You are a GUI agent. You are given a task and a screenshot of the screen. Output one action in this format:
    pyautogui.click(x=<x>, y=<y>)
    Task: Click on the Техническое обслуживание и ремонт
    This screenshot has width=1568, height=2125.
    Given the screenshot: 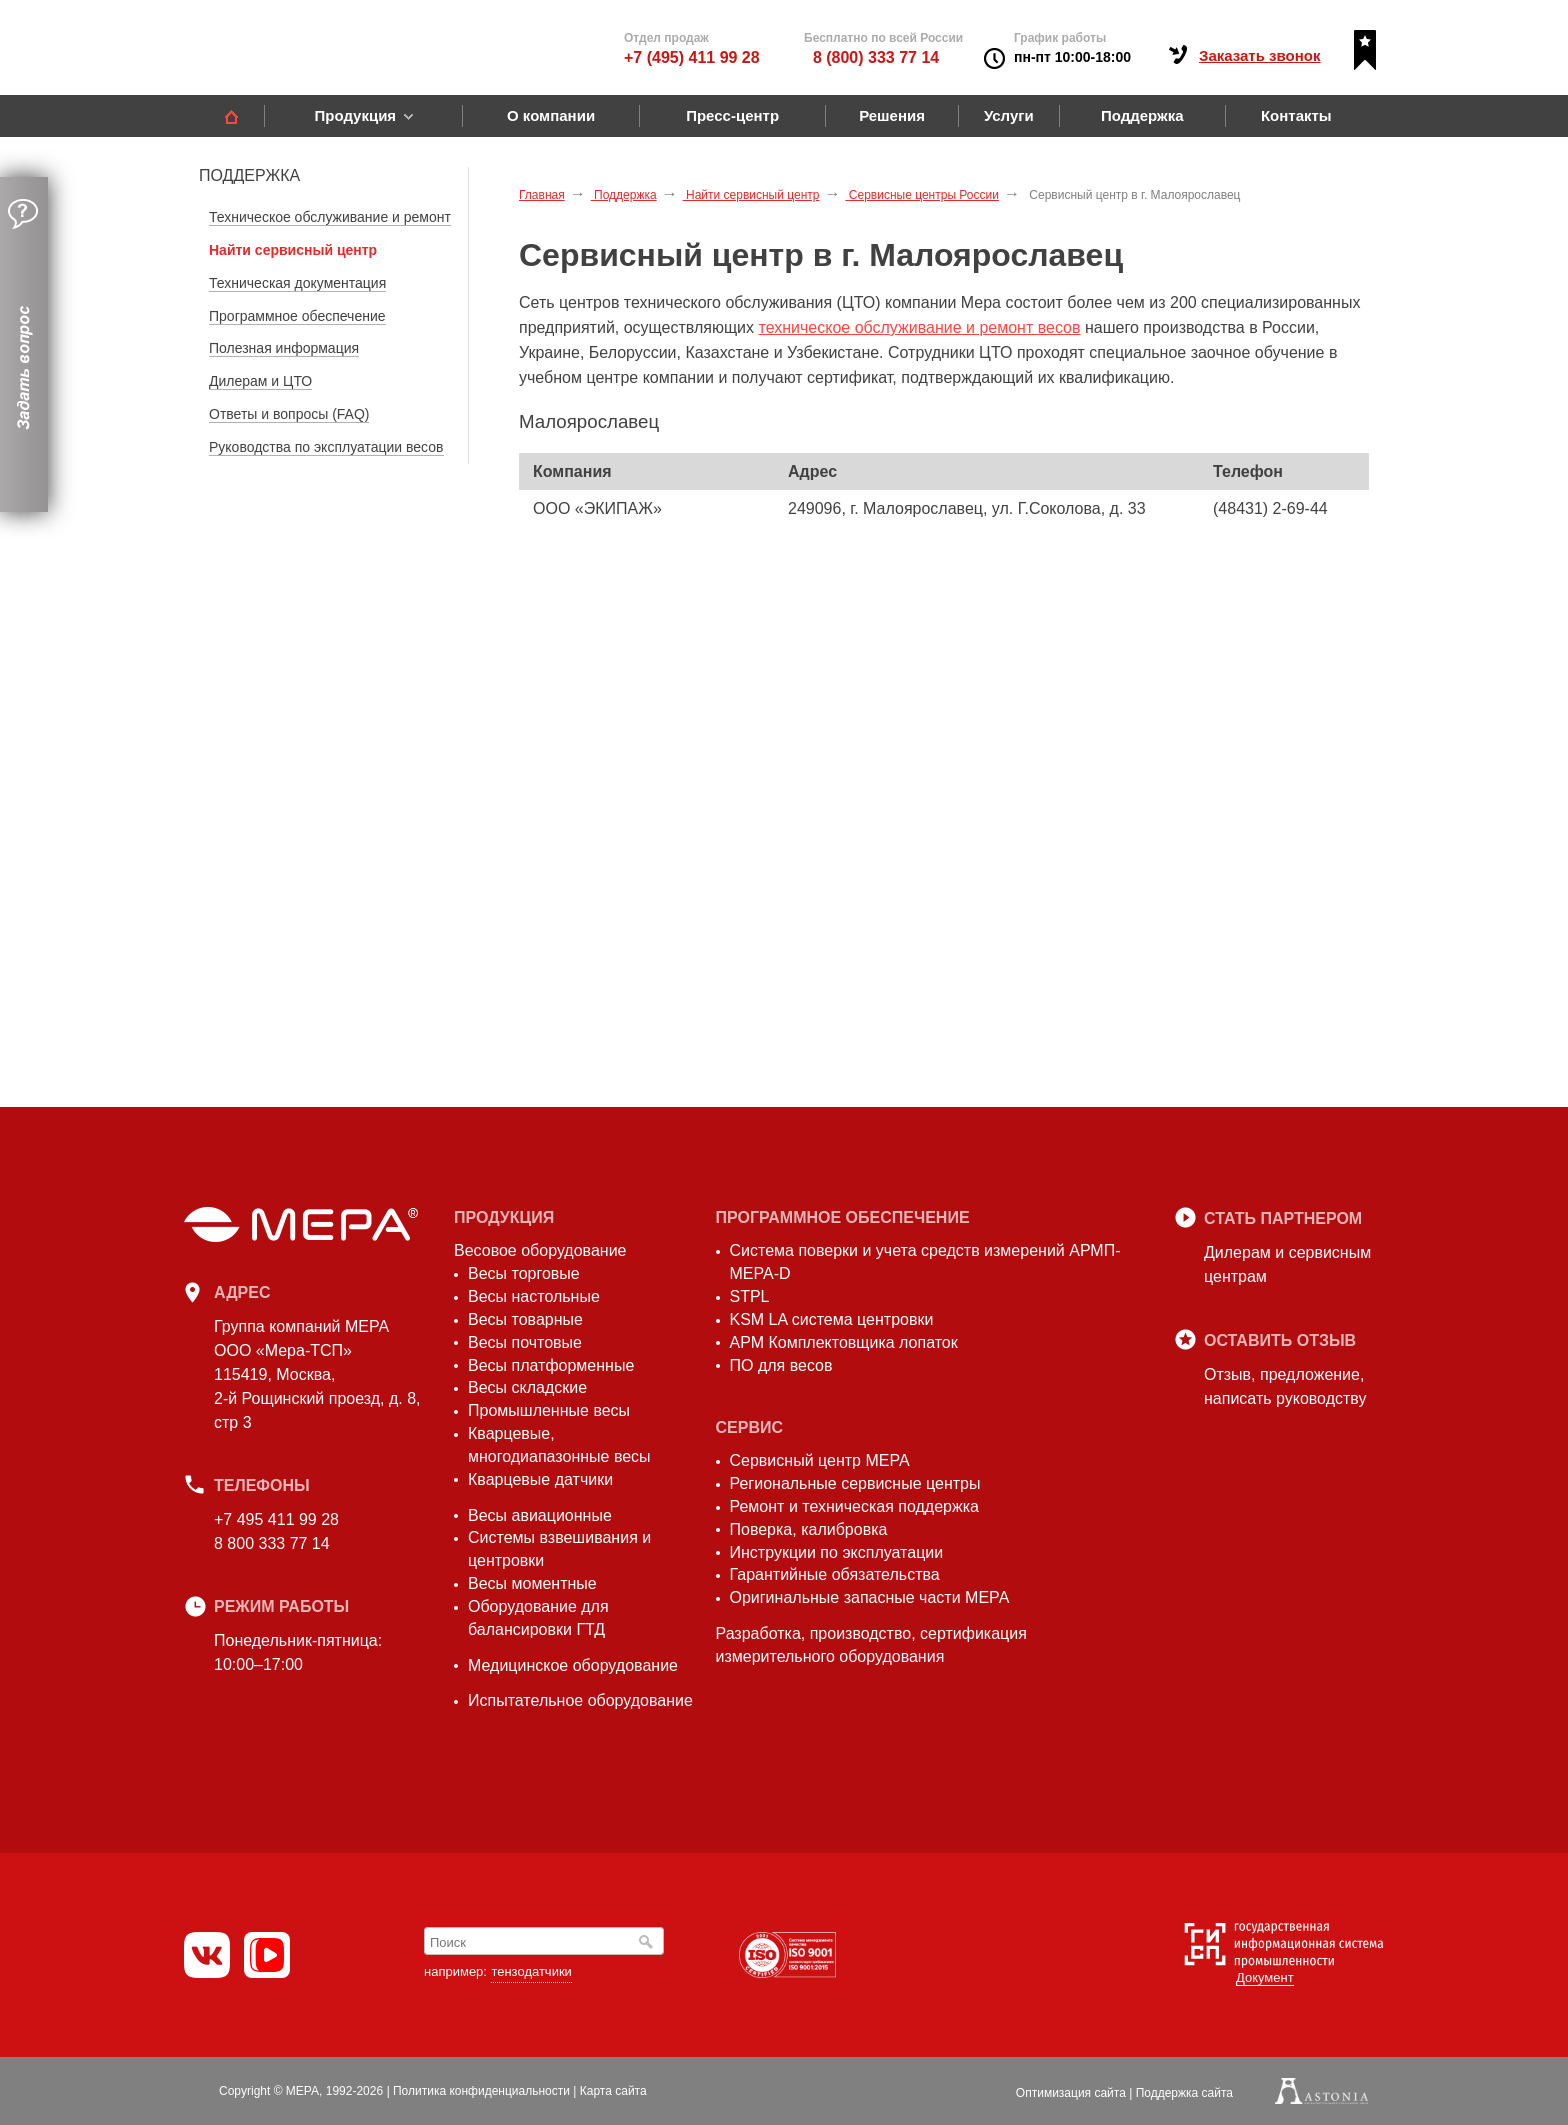 What is the action you would take?
    pyautogui.click(x=330, y=217)
    